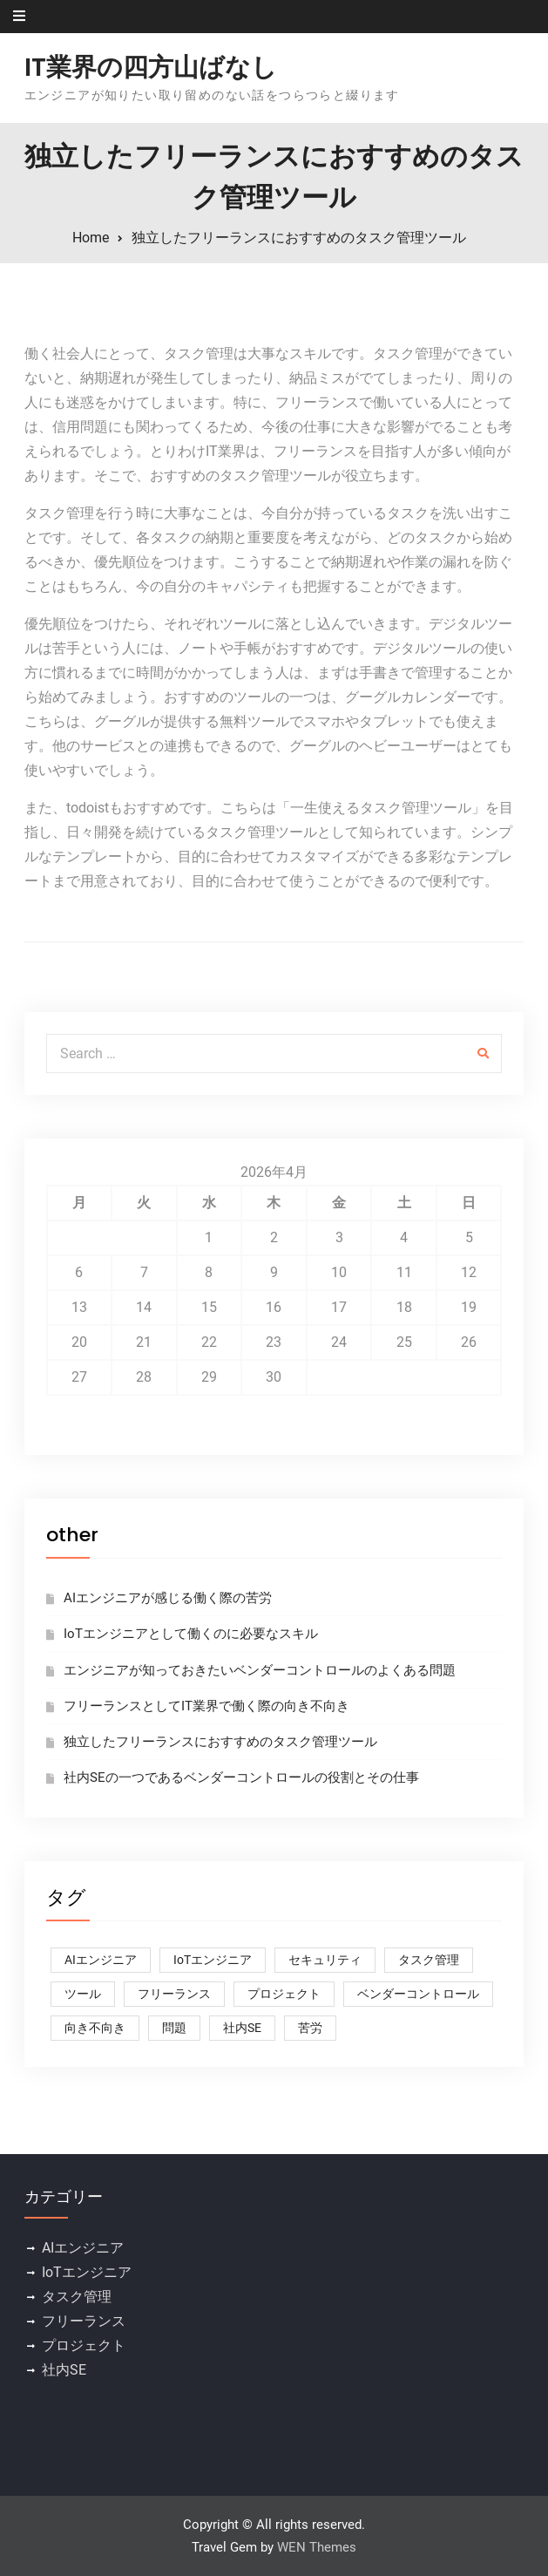  I want to click on 社内SE [社内SE (1個の項目)], so click(242, 2028).